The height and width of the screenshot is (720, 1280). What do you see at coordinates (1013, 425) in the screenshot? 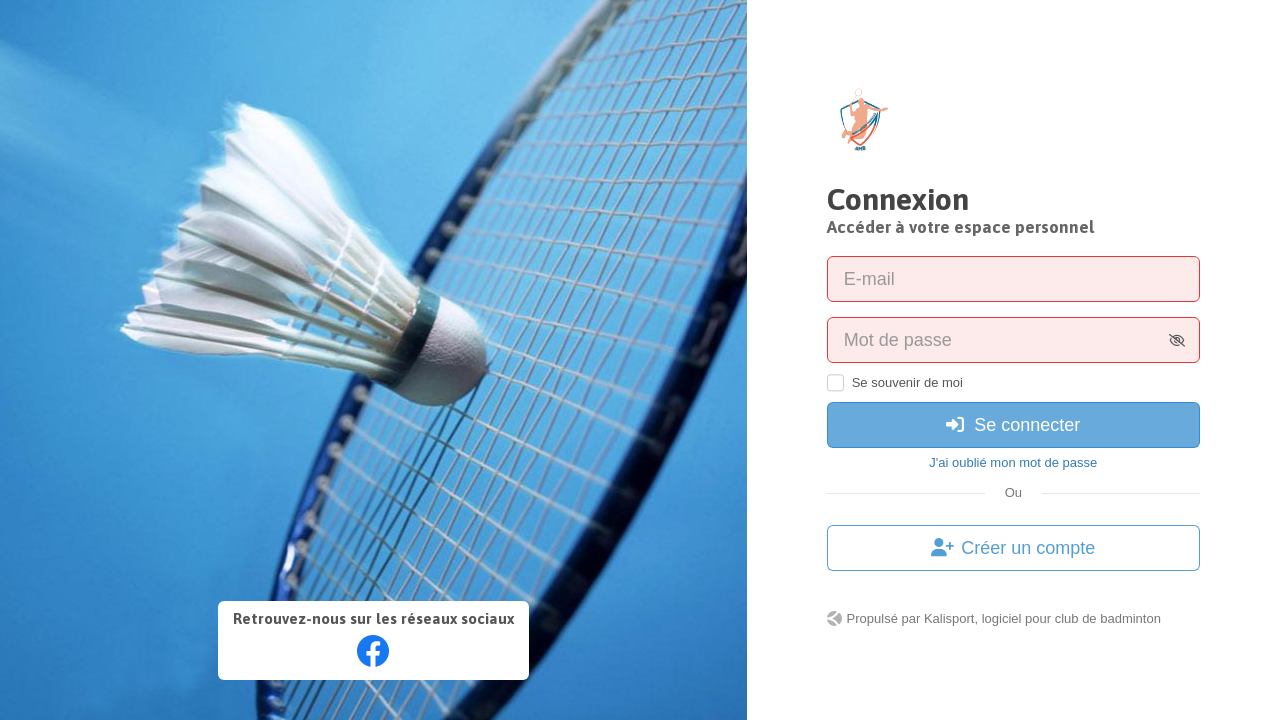
I see `Se connecter` at bounding box center [1013, 425].